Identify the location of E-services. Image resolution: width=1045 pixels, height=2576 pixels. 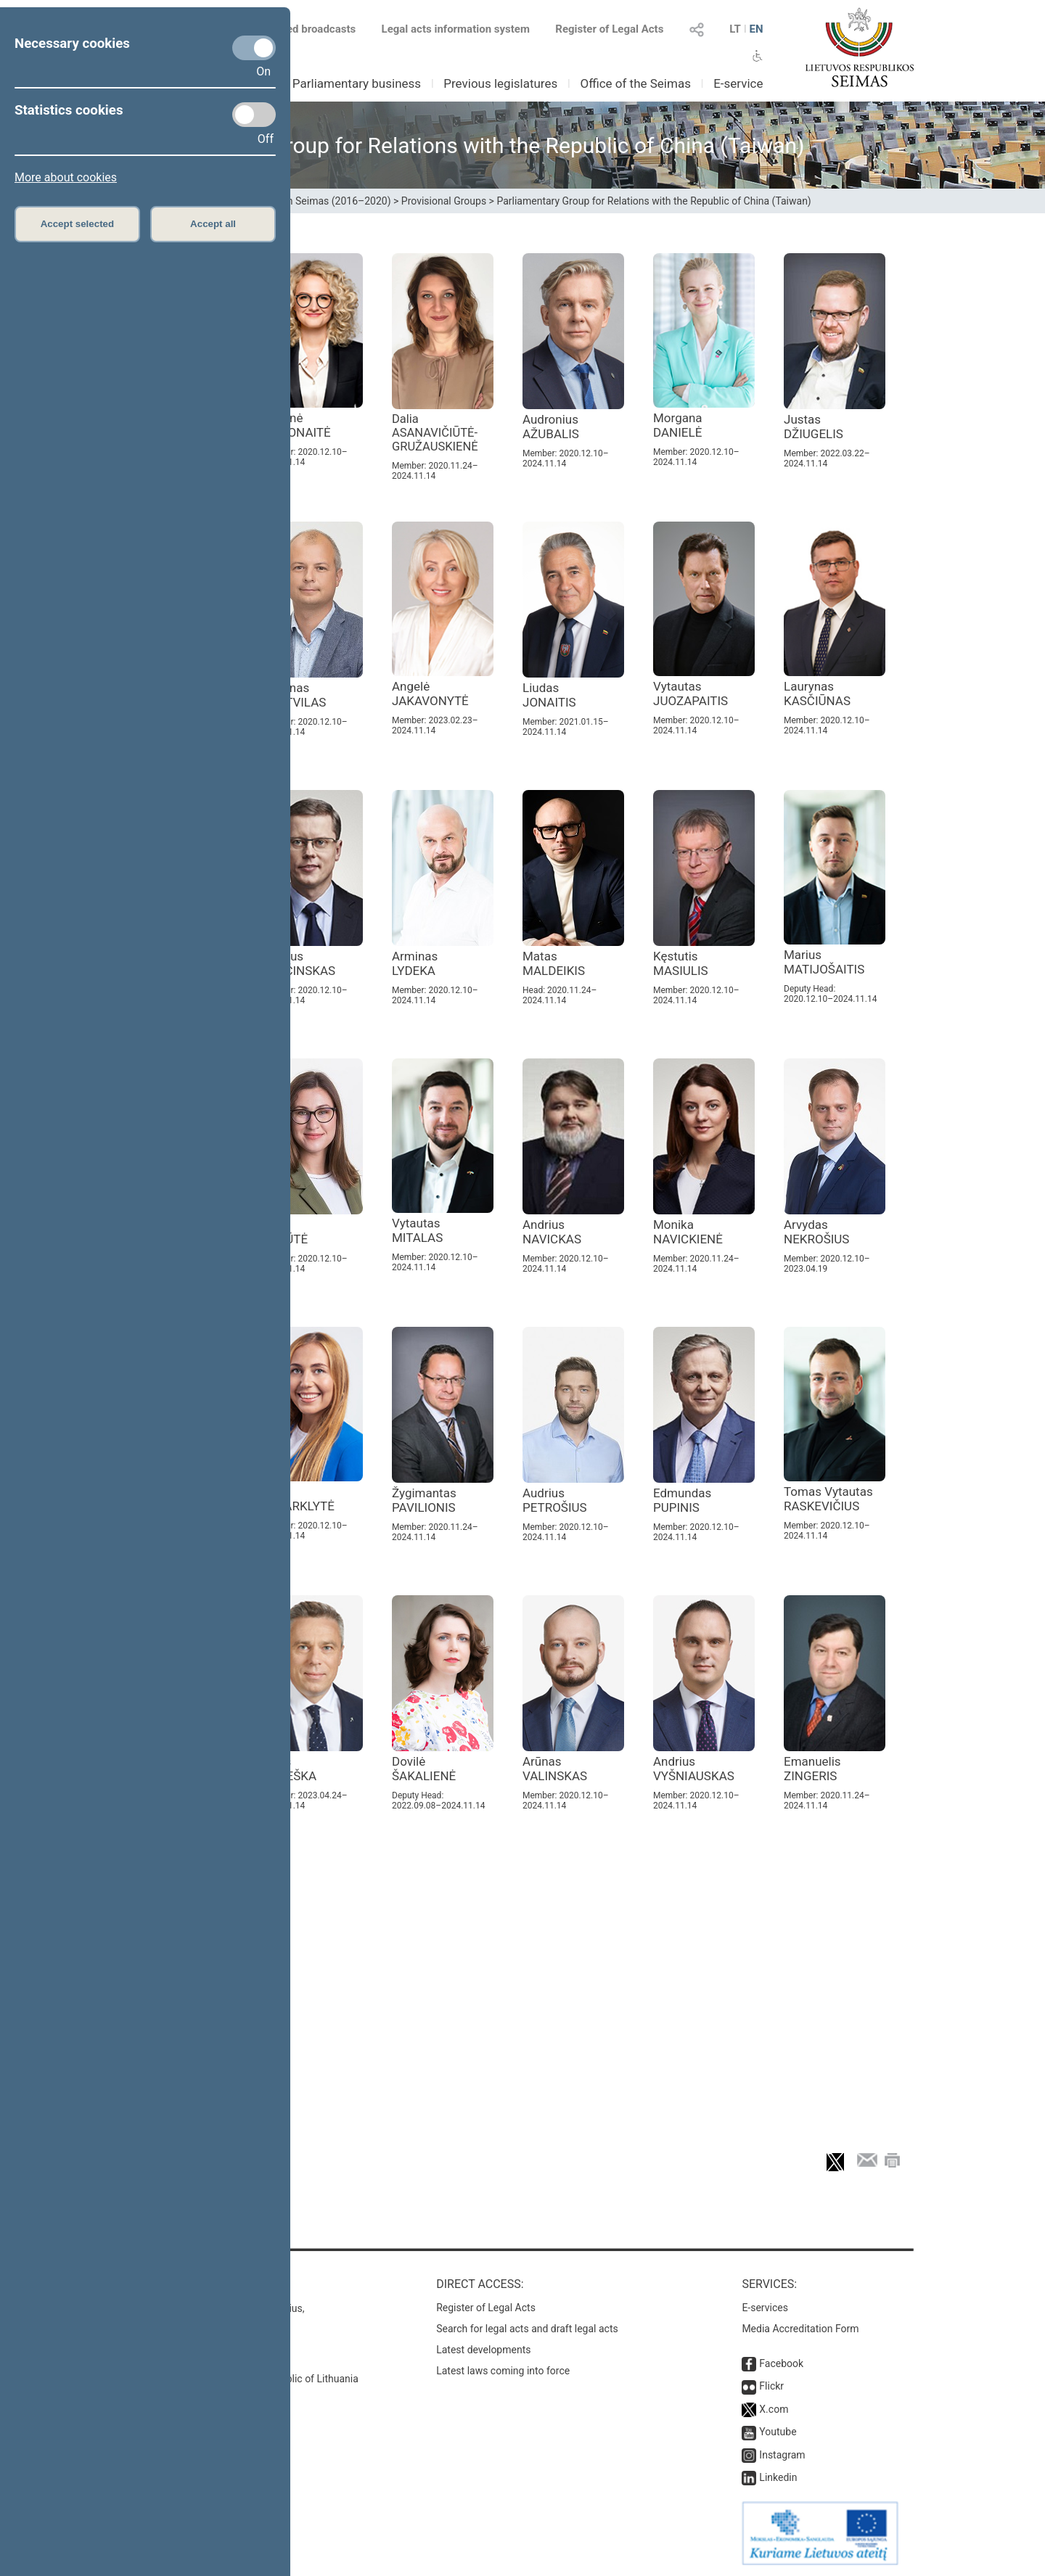
(765, 2307).